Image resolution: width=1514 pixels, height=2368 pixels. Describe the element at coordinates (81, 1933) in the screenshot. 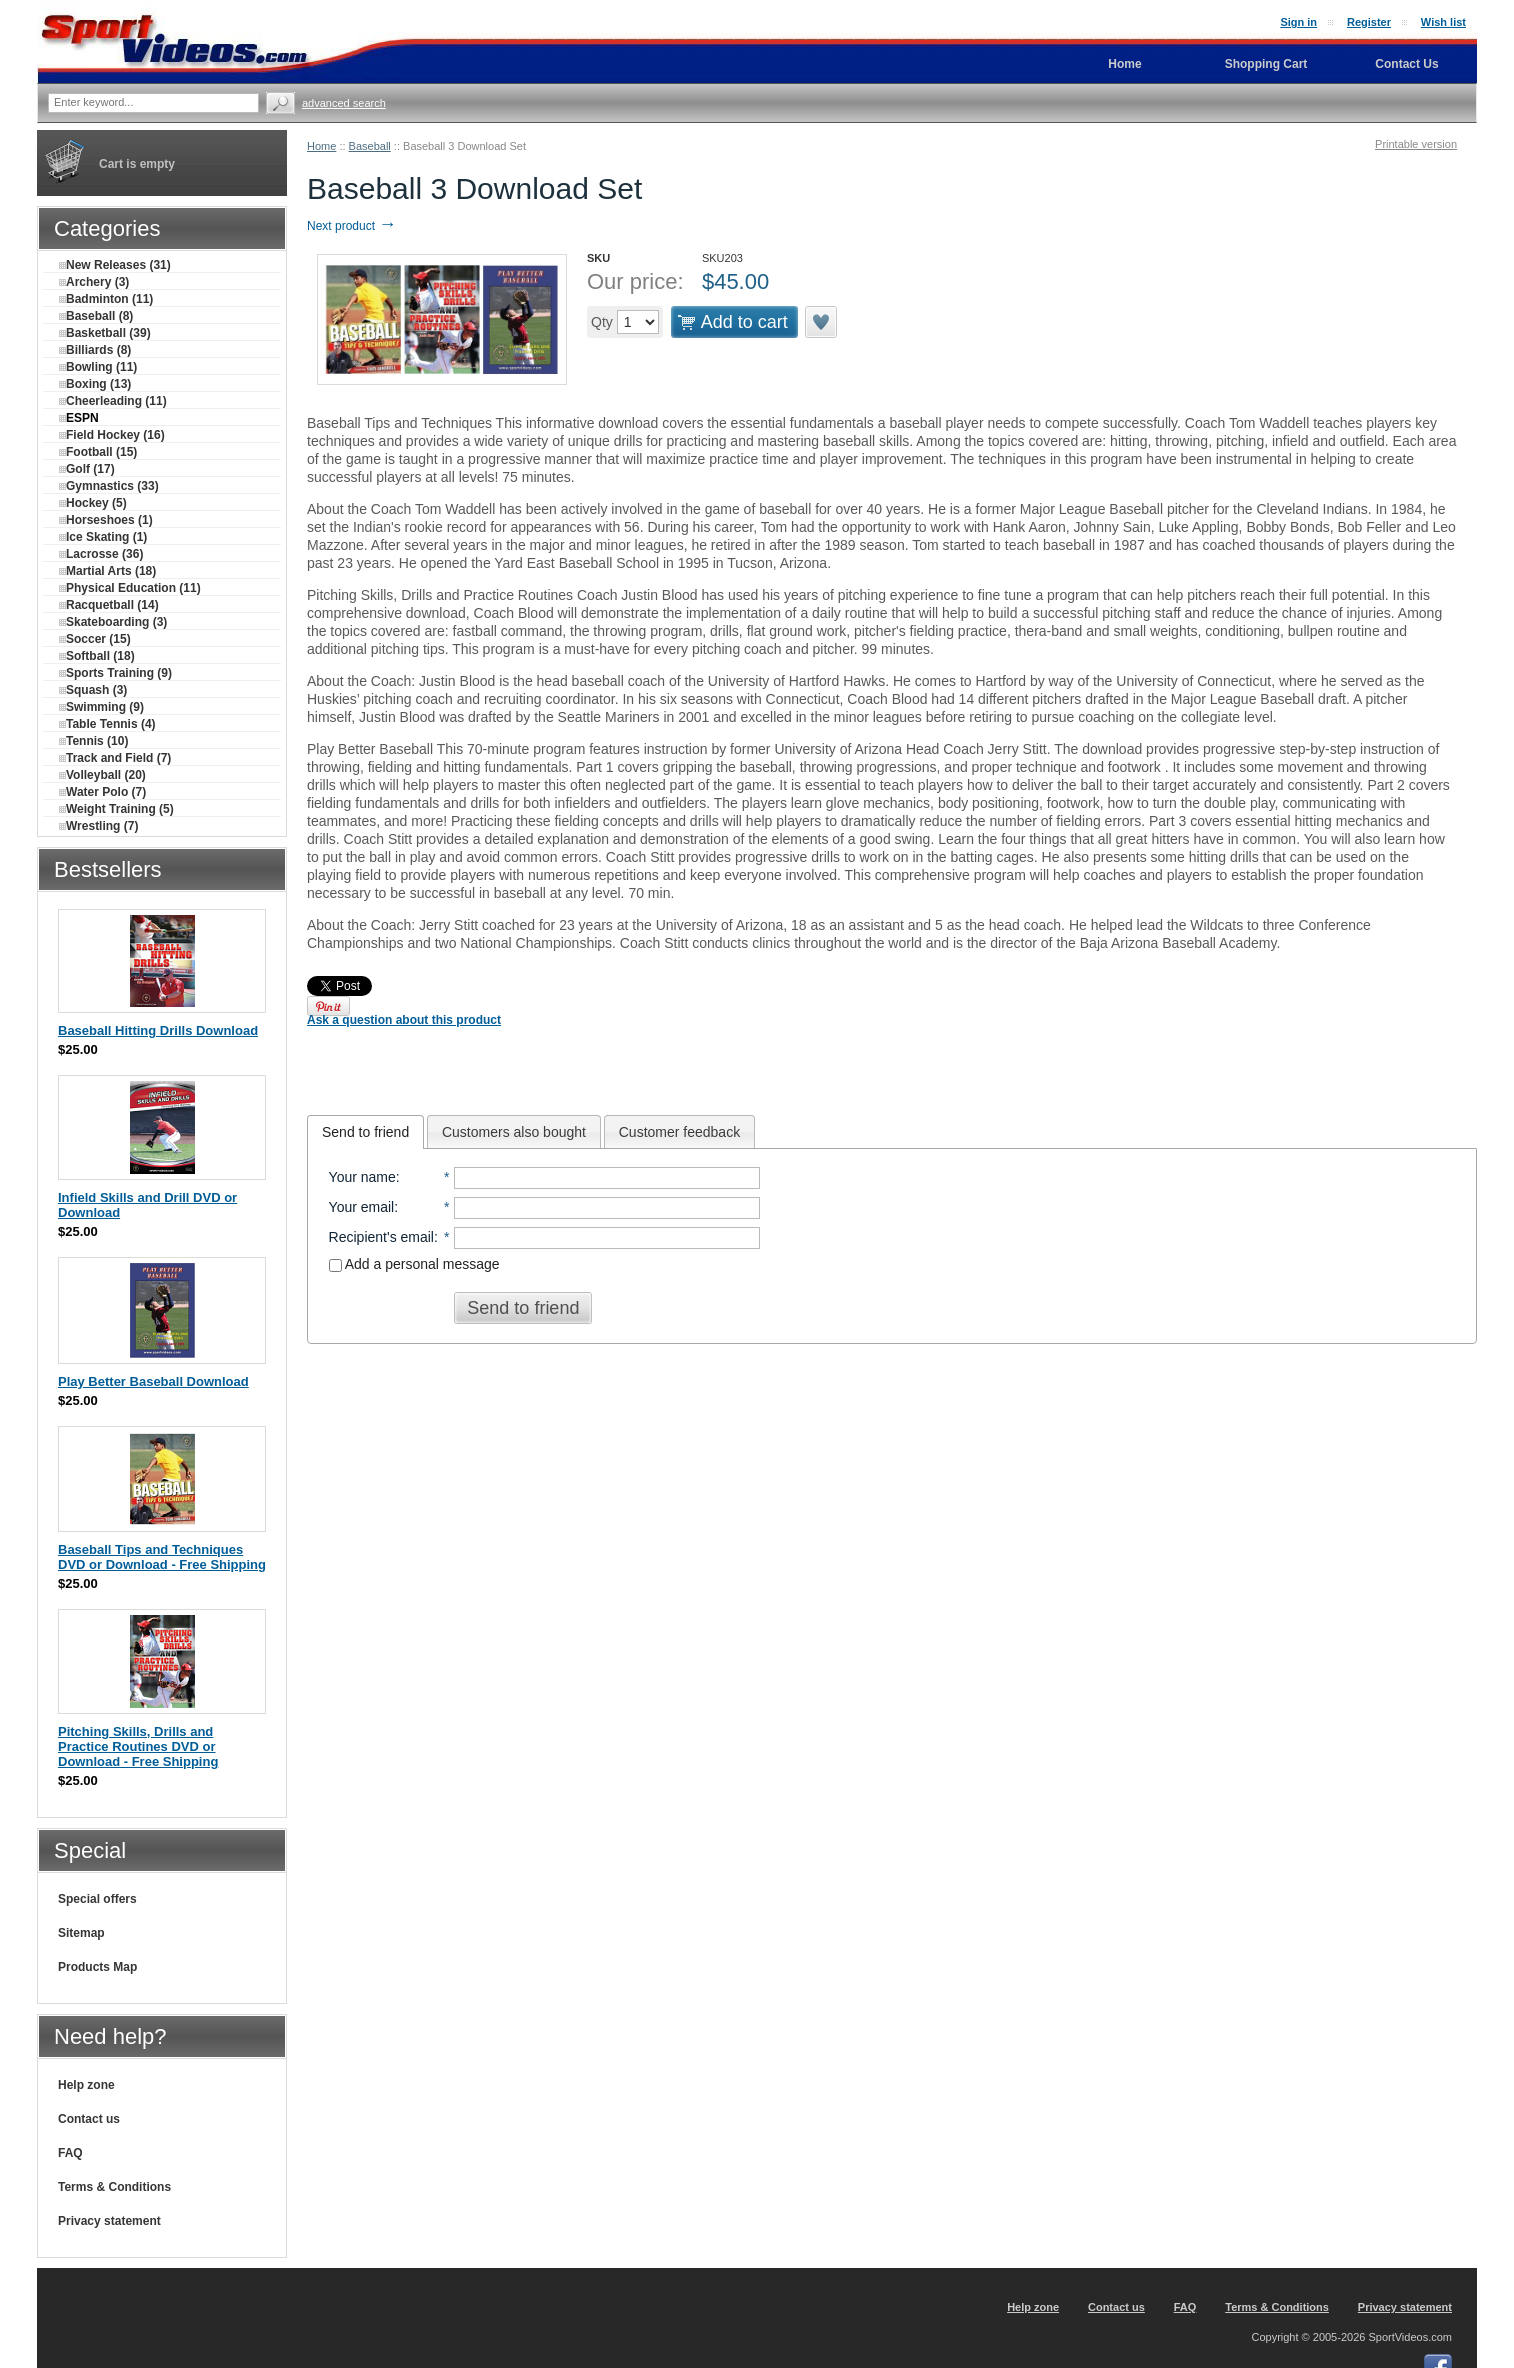

I see `Sitemap` at that location.